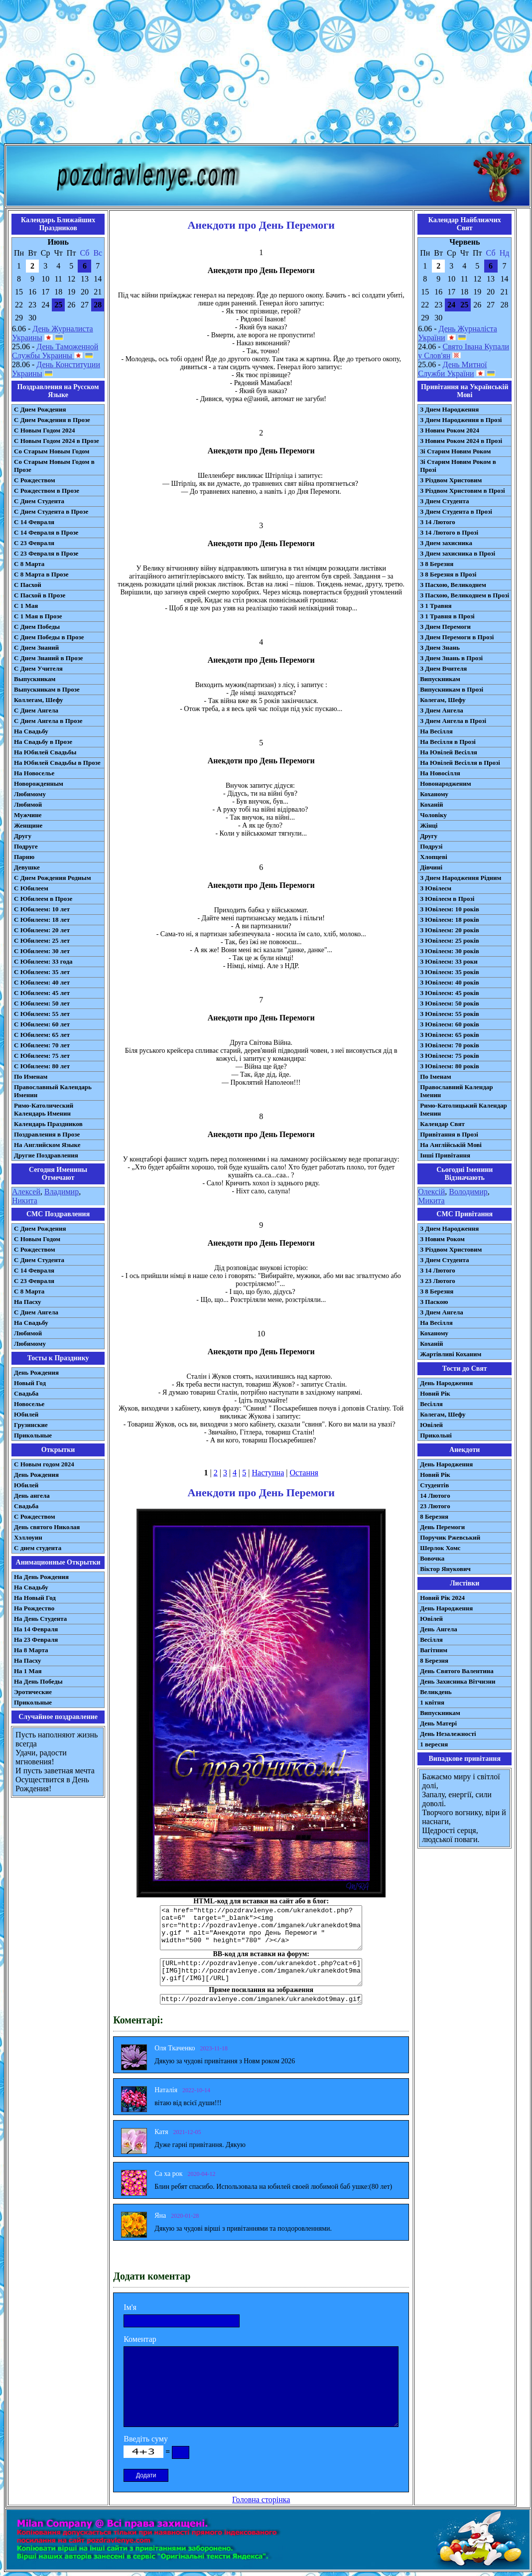 The height and width of the screenshot is (2576, 532). What do you see at coordinates (457, 637) in the screenshot?
I see `З Днем Перемоги в Прозі` at bounding box center [457, 637].